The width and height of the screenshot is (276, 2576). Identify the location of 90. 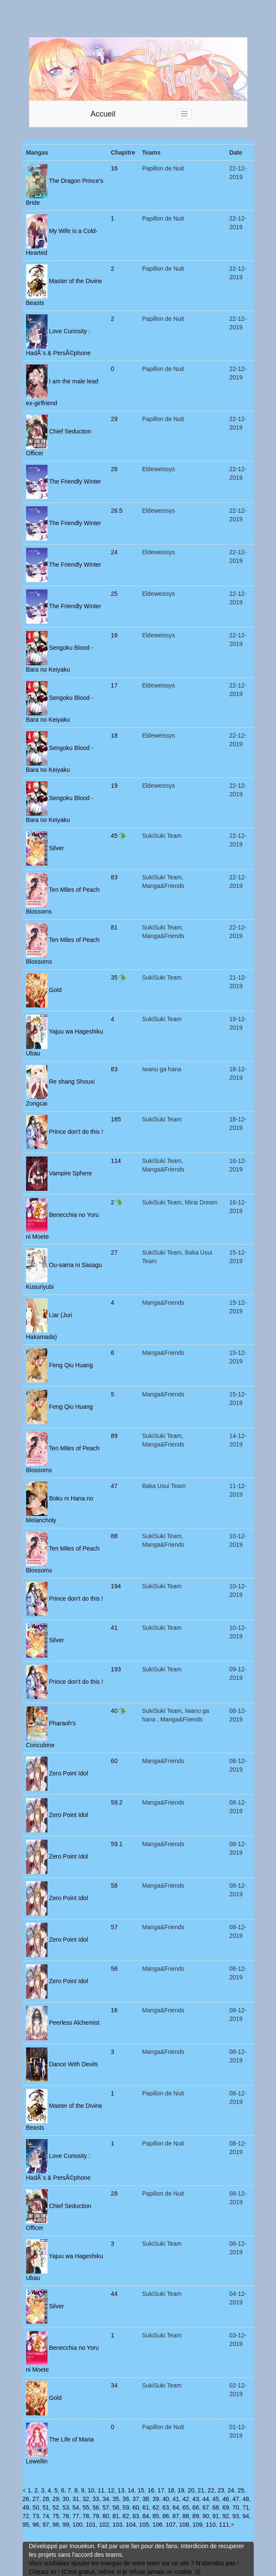
(205, 2516).